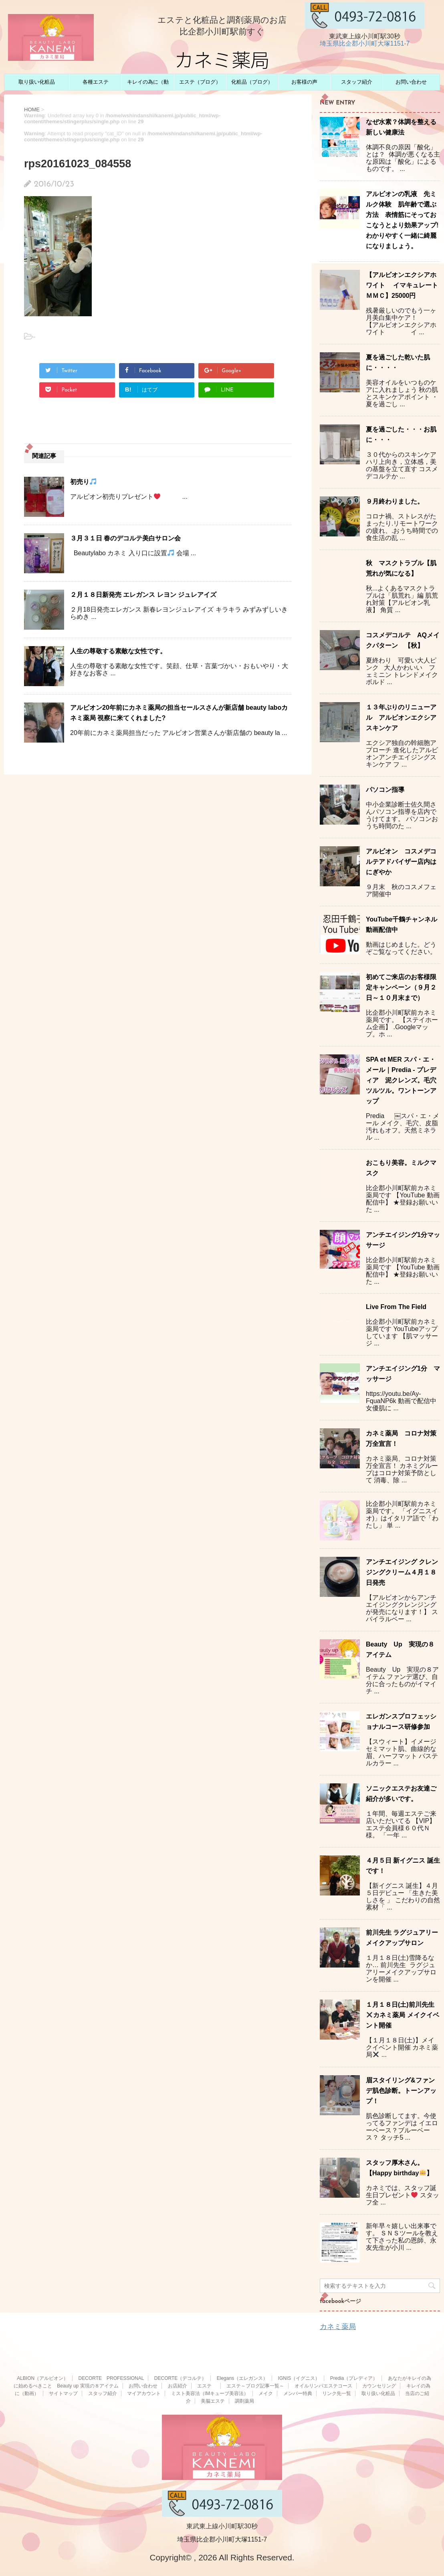  What do you see at coordinates (402, 2015) in the screenshot?
I see `１月１８日(土)前川先生カネミ薬局 メイクイベント開催` at bounding box center [402, 2015].